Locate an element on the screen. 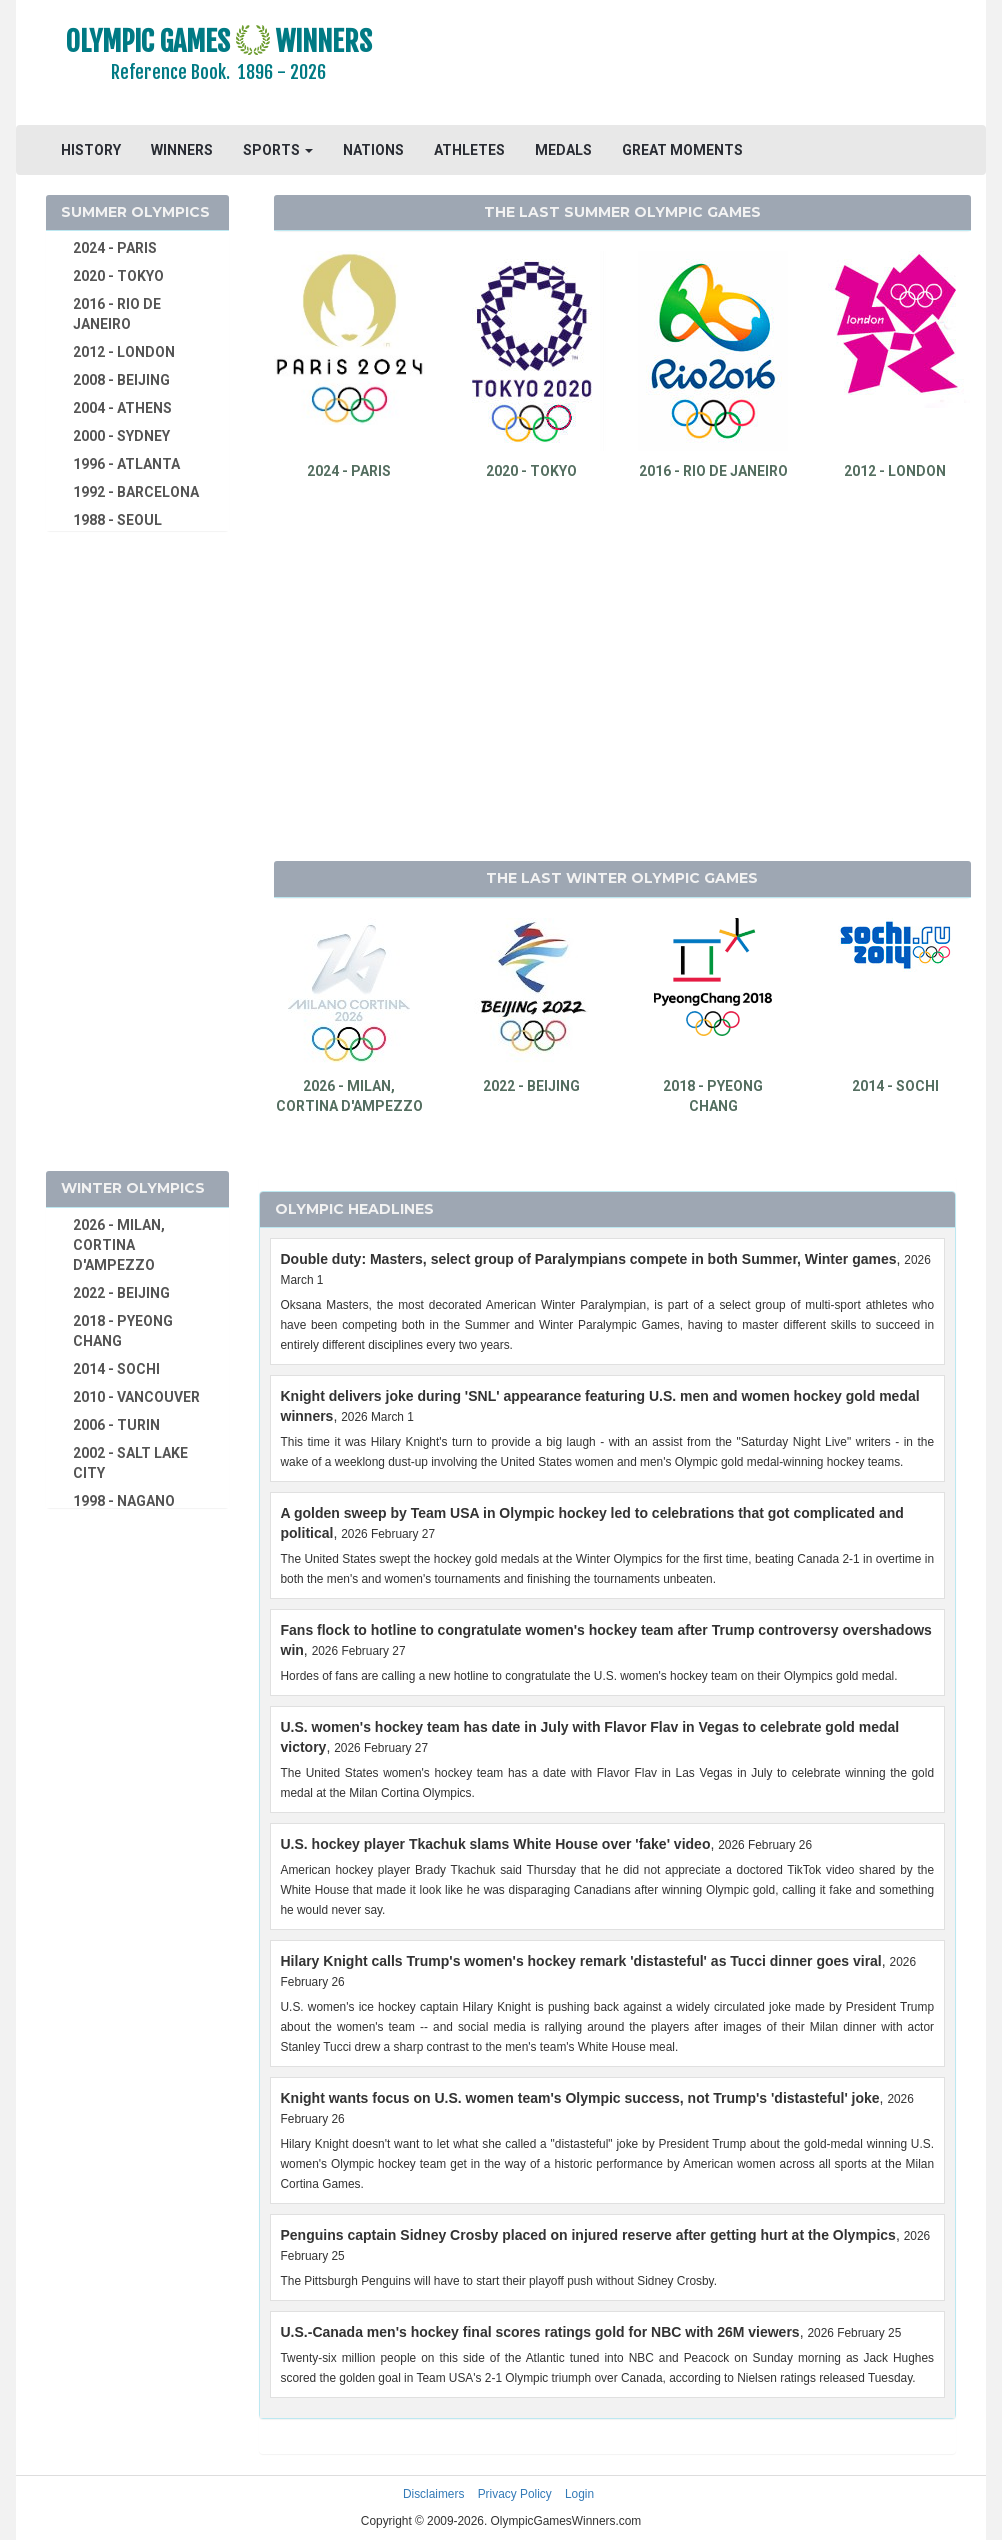 This screenshot has width=1002, height=2540. GREAT MOMENTS is located at coordinates (682, 150).